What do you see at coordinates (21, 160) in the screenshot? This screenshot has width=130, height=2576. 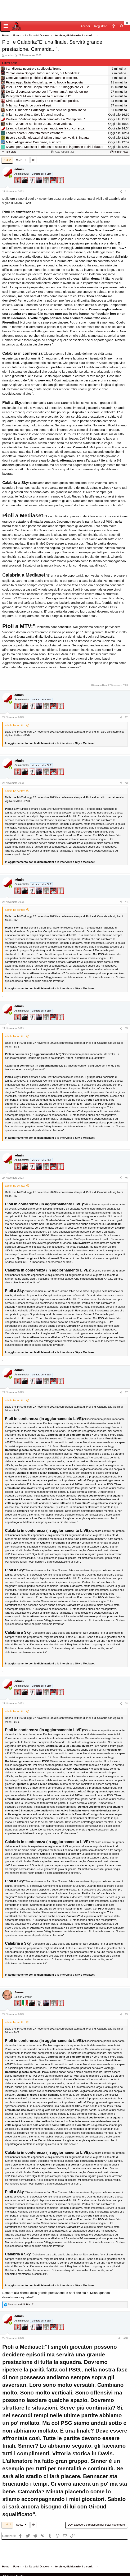 I see `Succ.` at bounding box center [21, 160].